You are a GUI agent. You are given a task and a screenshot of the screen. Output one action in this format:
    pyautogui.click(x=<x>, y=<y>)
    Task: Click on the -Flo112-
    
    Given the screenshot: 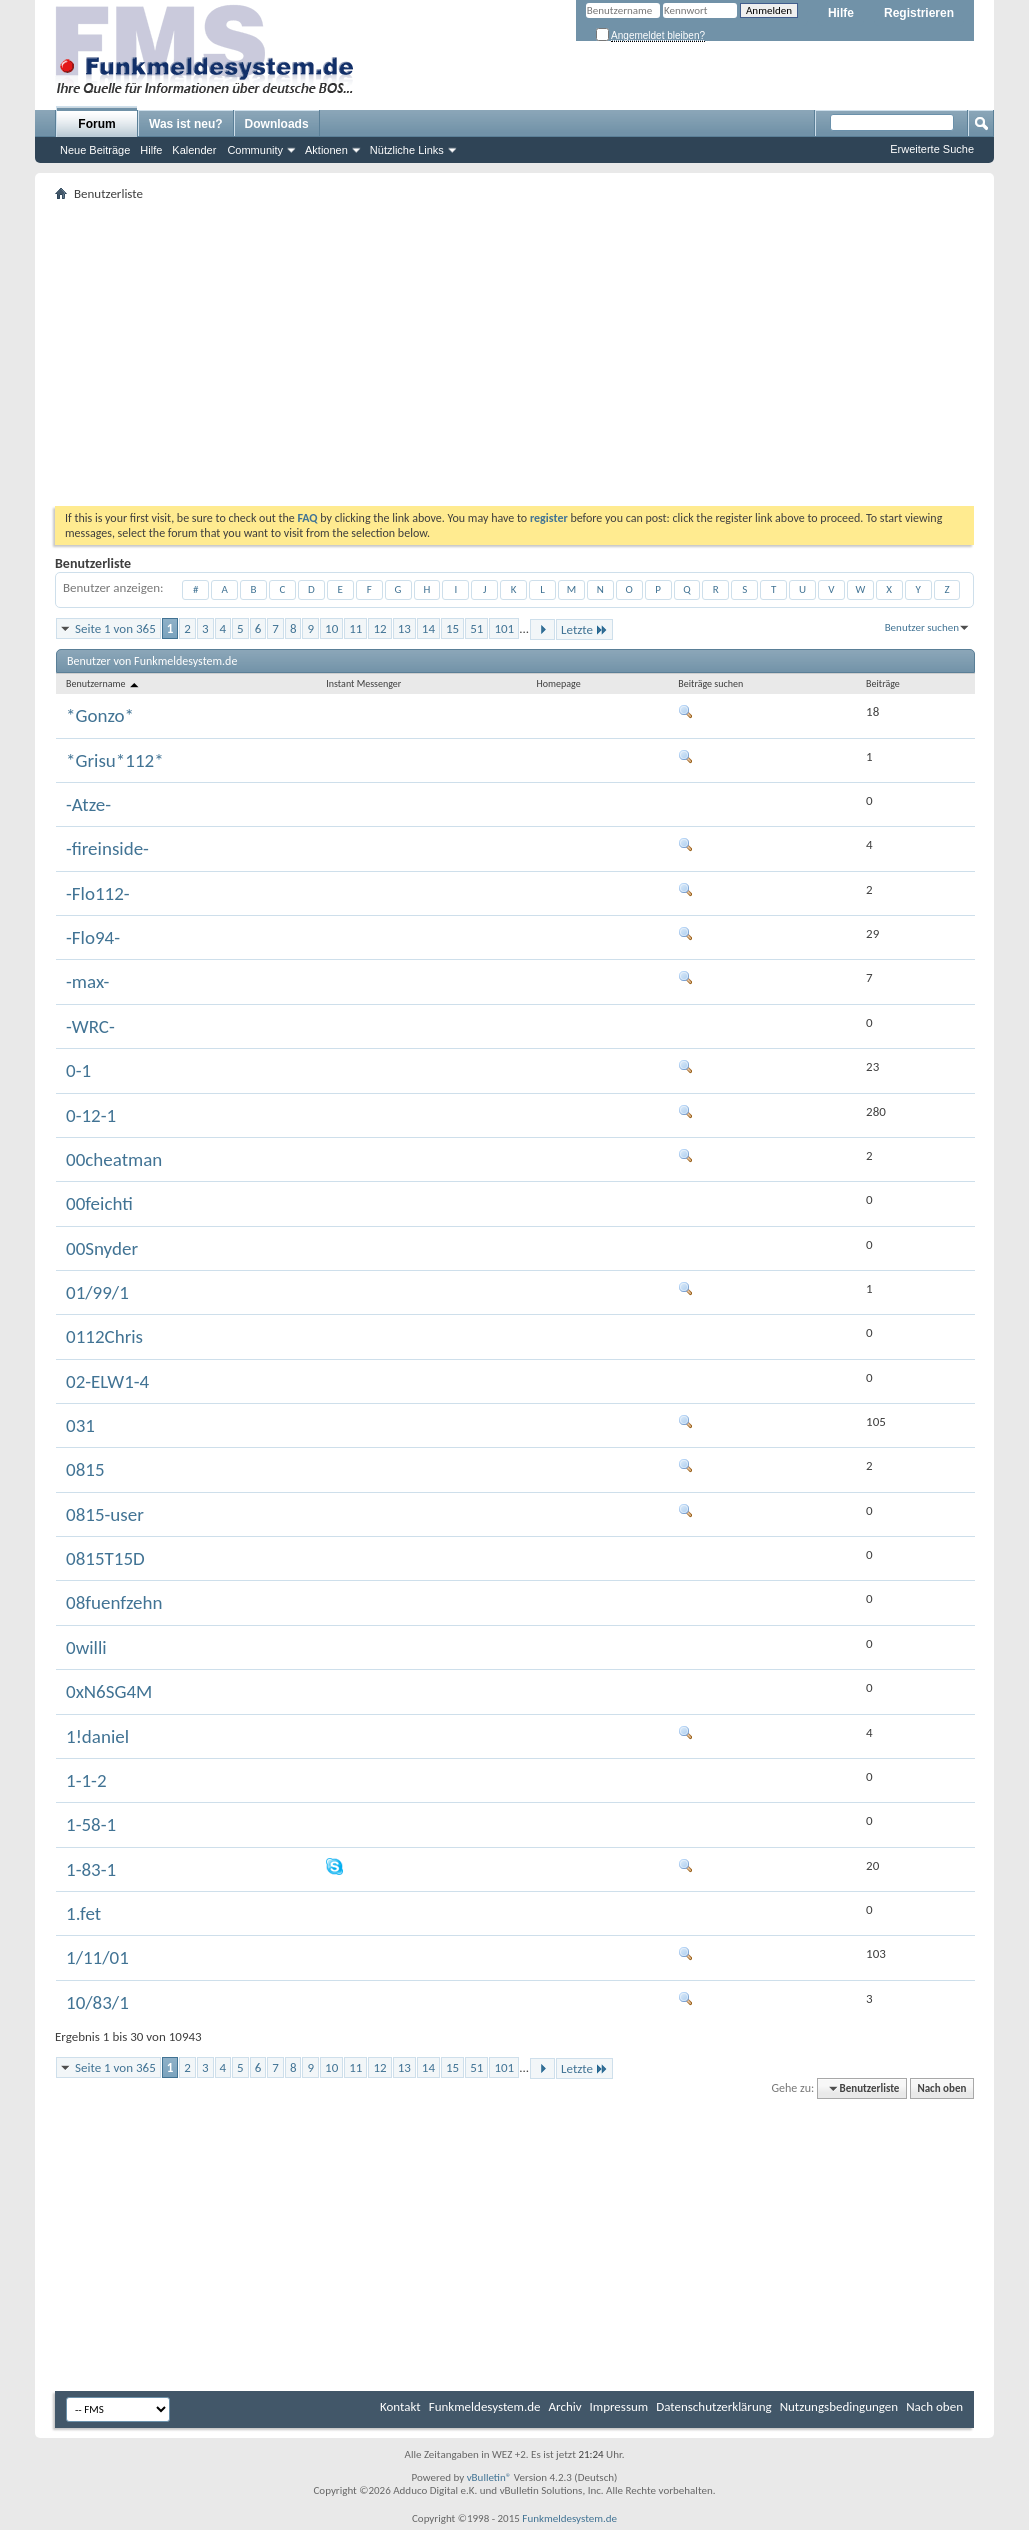 What is the action you would take?
    pyautogui.click(x=98, y=893)
    